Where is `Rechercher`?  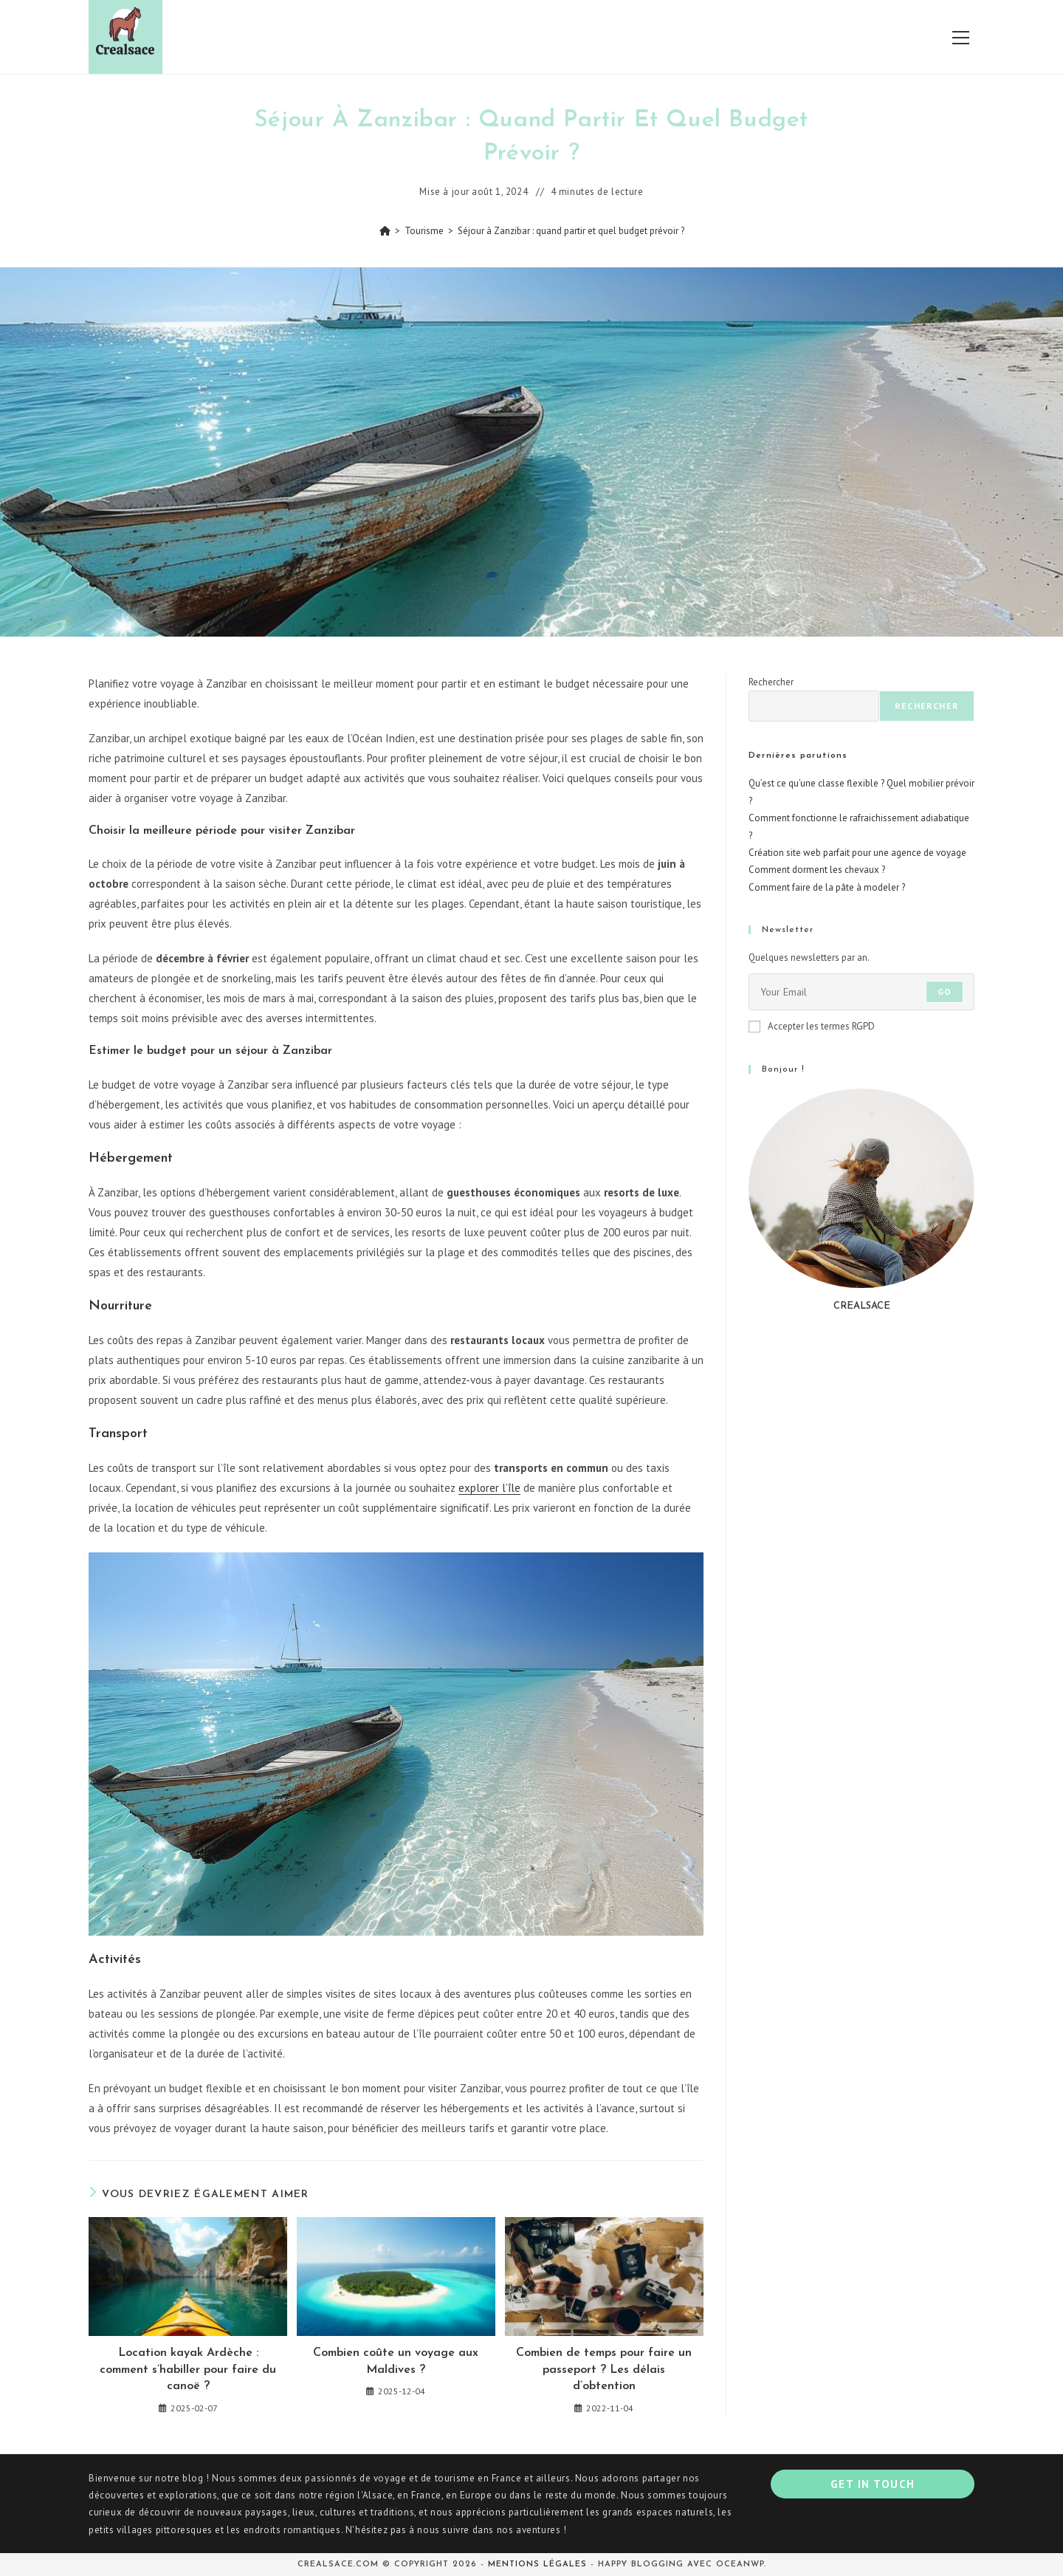
Rechercher is located at coordinates (771, 682).